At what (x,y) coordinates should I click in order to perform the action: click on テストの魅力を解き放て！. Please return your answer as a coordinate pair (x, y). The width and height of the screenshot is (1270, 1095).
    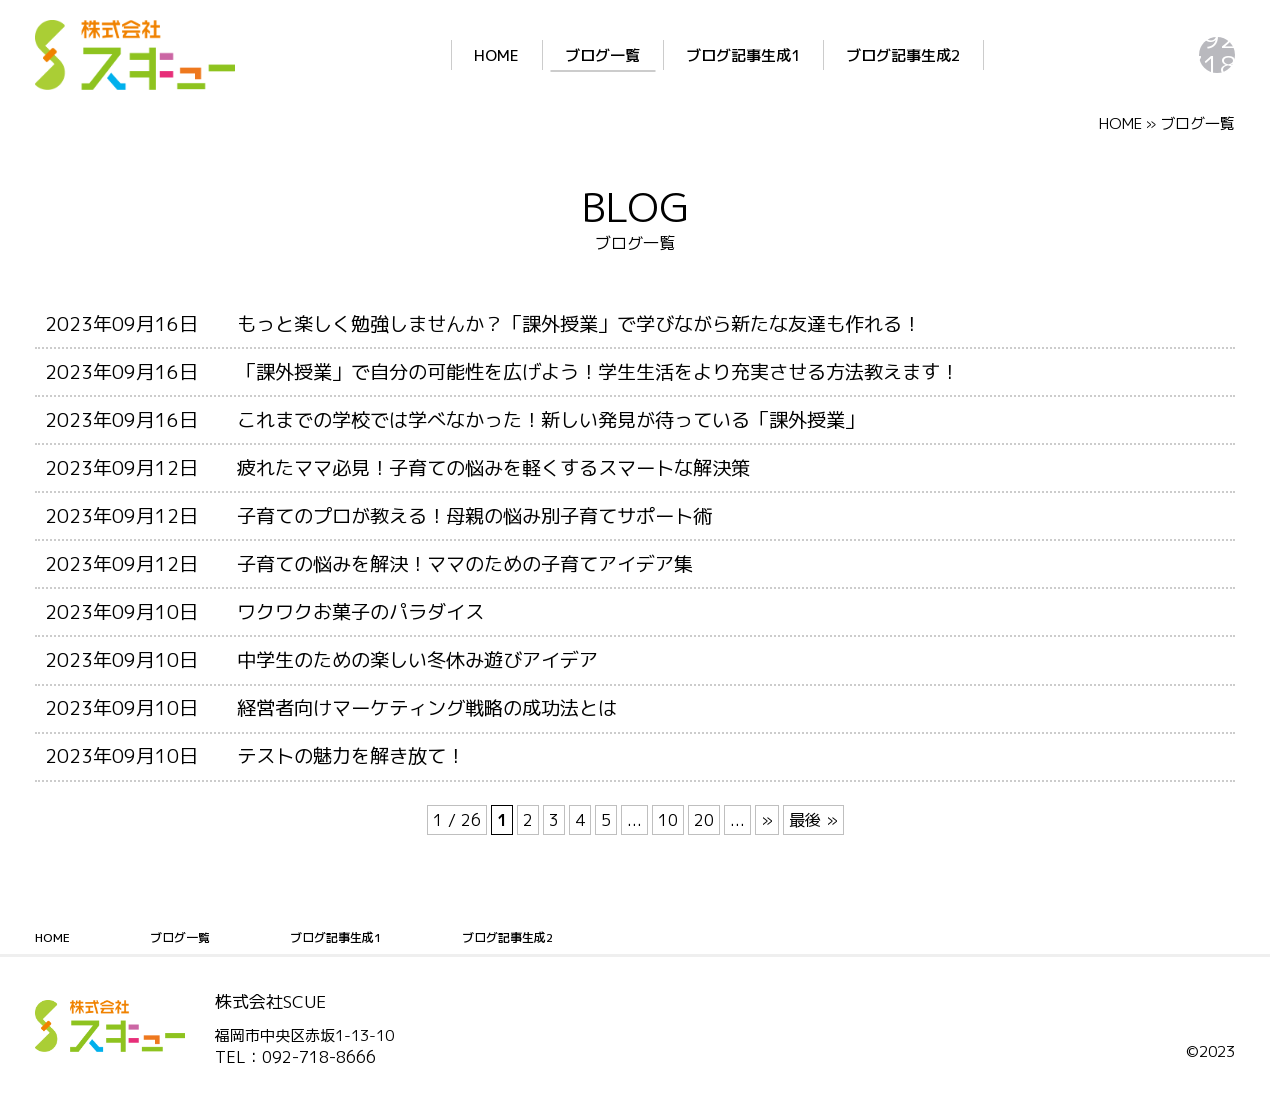
    Looking at the image, I should click on (351, 755).